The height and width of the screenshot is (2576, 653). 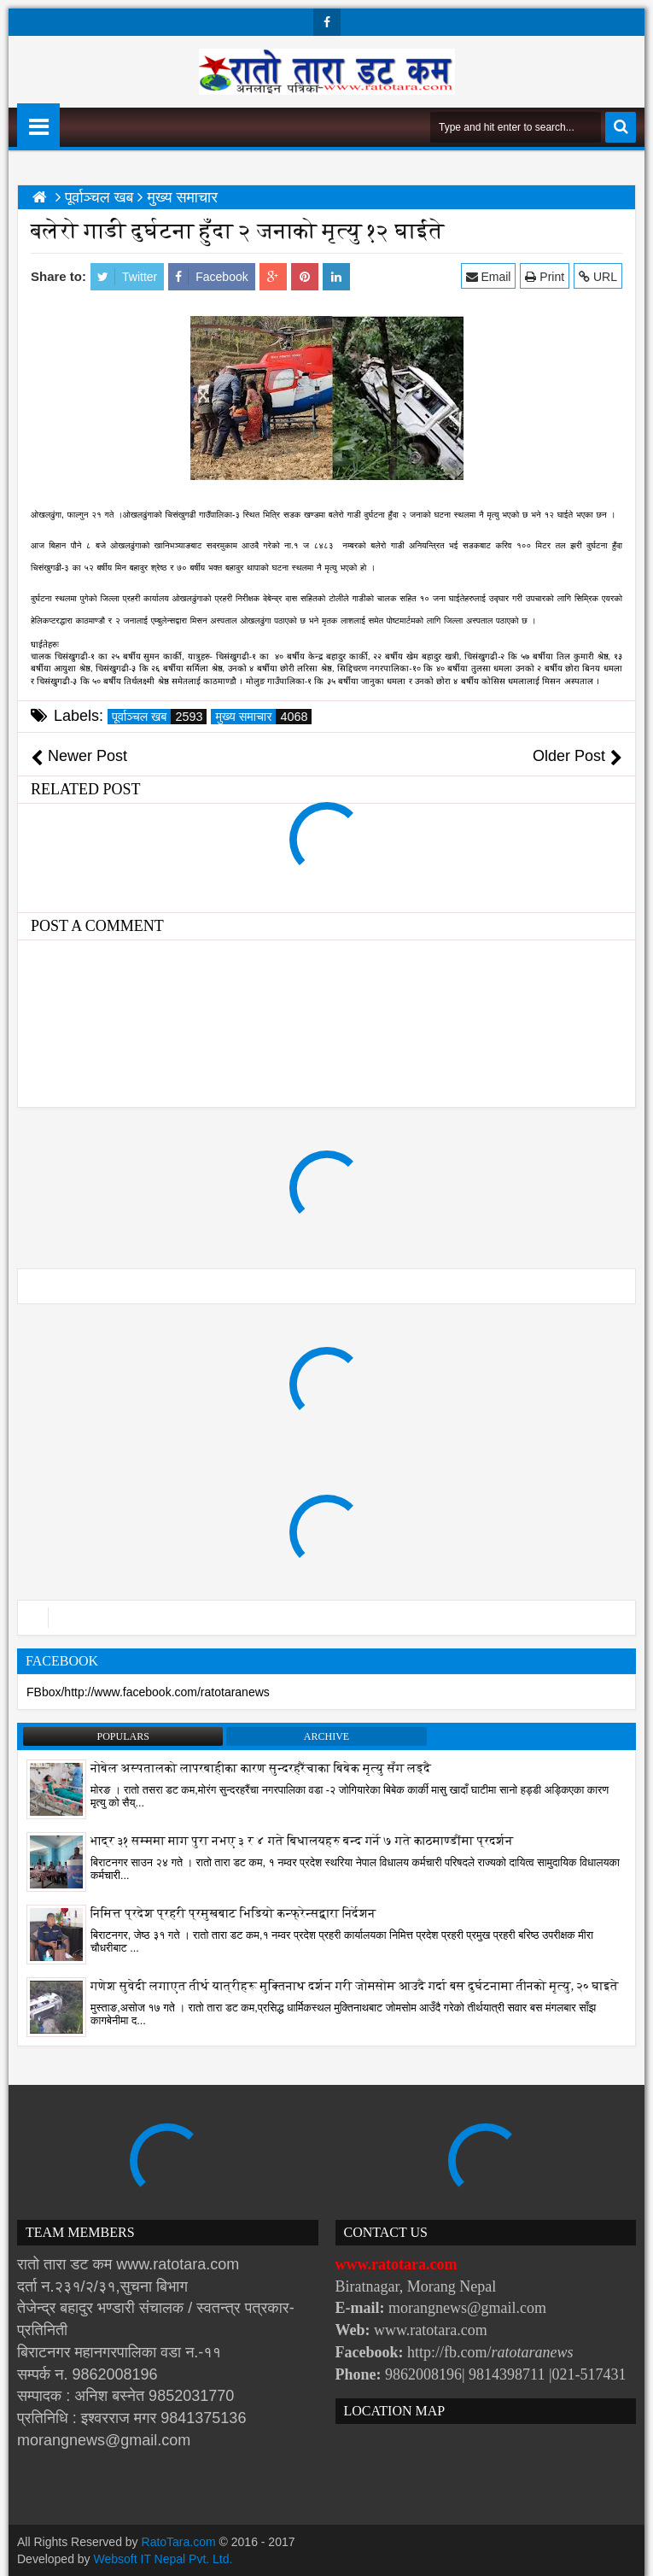 I want to click on निमित्त प्रदेश प्रहरी प्रमुखबाट भिडियो कन्फ्रेन्सद्वारा निर्देशन, so click(x=233, y=1913).